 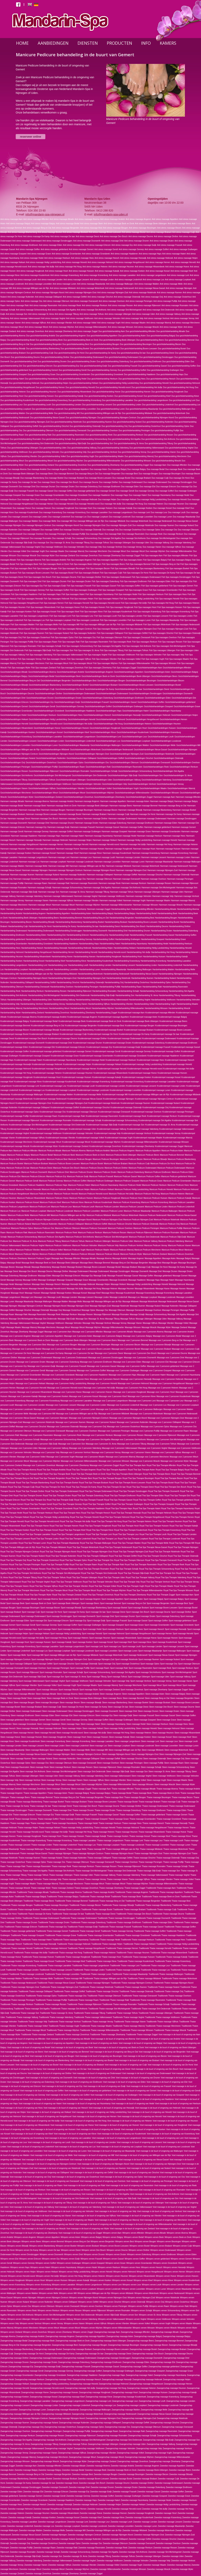 What do you see at coordinates (38, 577) in the screenshot?
I see `Fish Spa massages Den Bosch` at bounding box center [38, 577].